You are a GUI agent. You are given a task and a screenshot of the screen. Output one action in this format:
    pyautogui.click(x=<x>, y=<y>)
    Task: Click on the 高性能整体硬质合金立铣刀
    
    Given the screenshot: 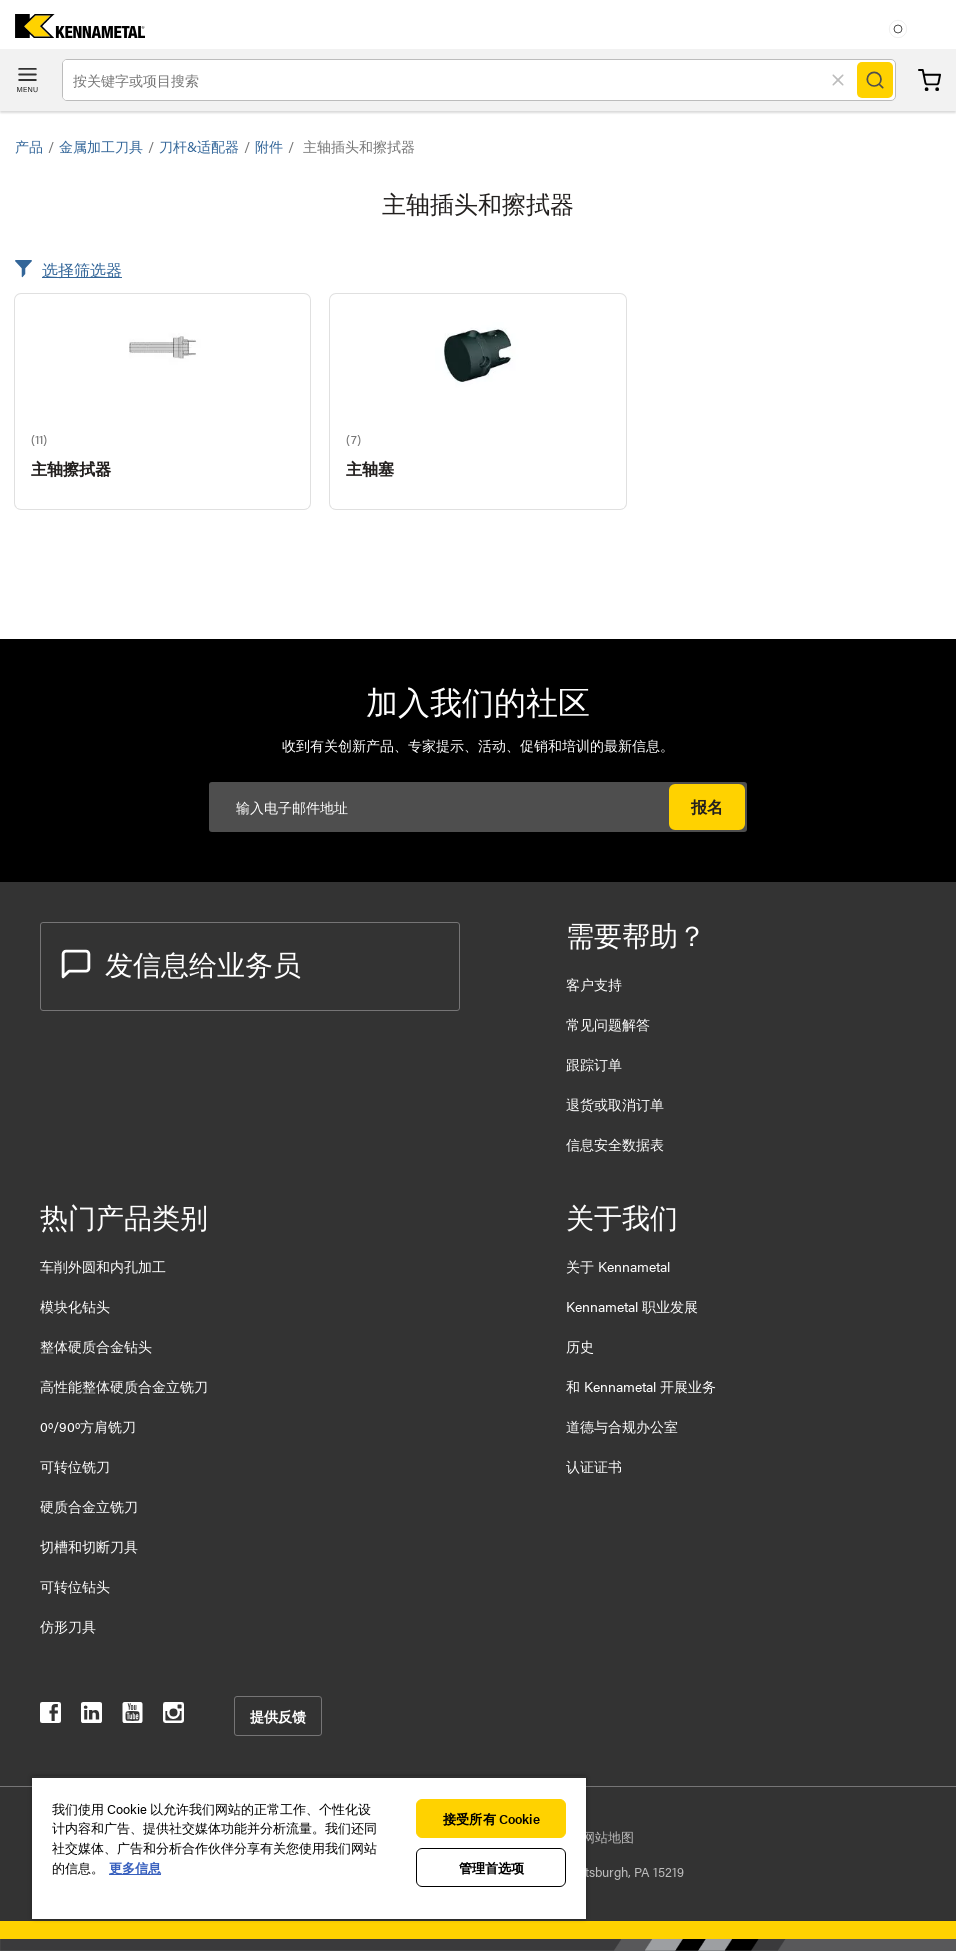 What is the action you would take?
    pyautogui.click(x=124, y=1386)
    